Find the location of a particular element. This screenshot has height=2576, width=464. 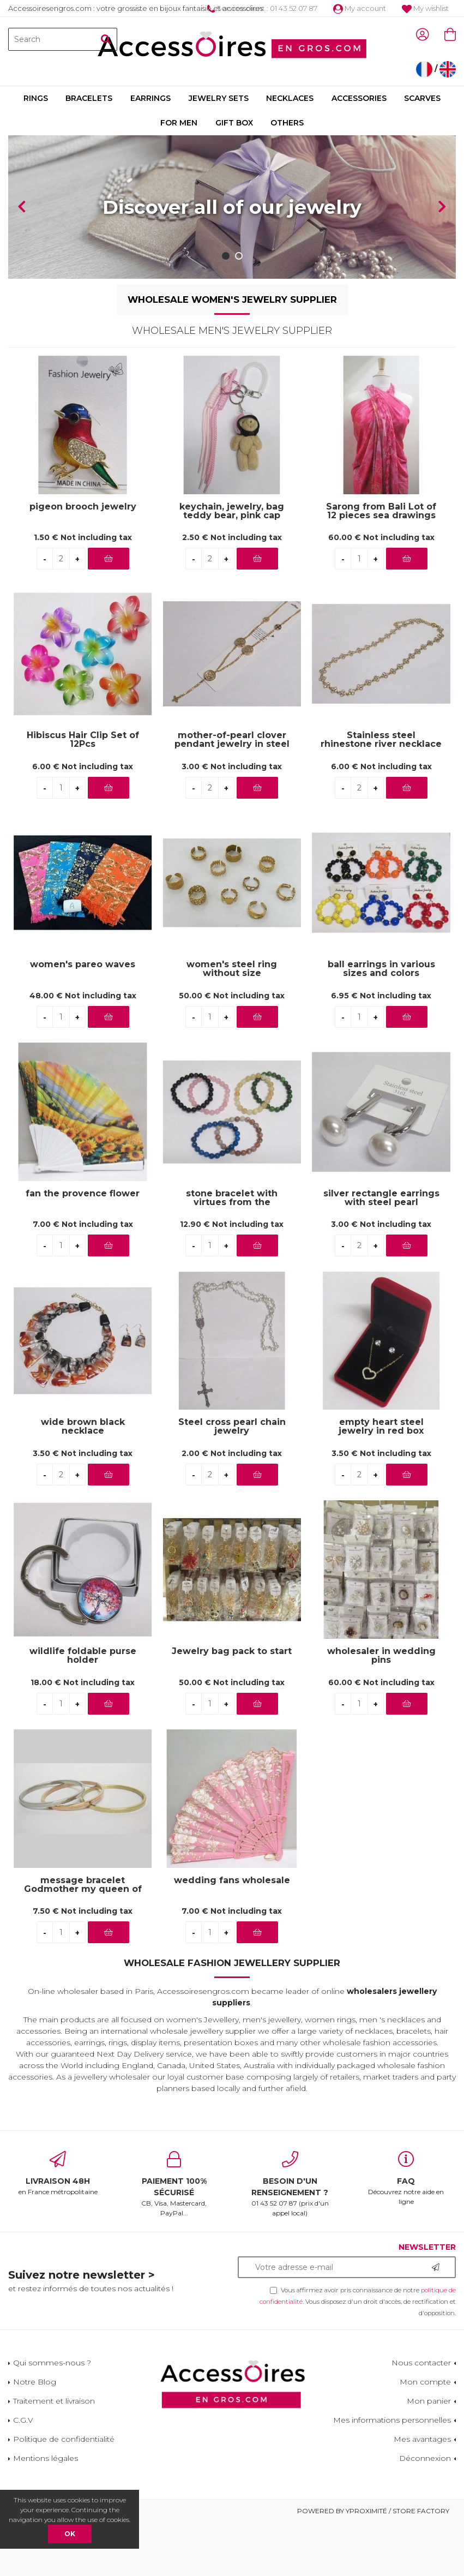

Traitement et livraison is located at coordinates (54, 2401).